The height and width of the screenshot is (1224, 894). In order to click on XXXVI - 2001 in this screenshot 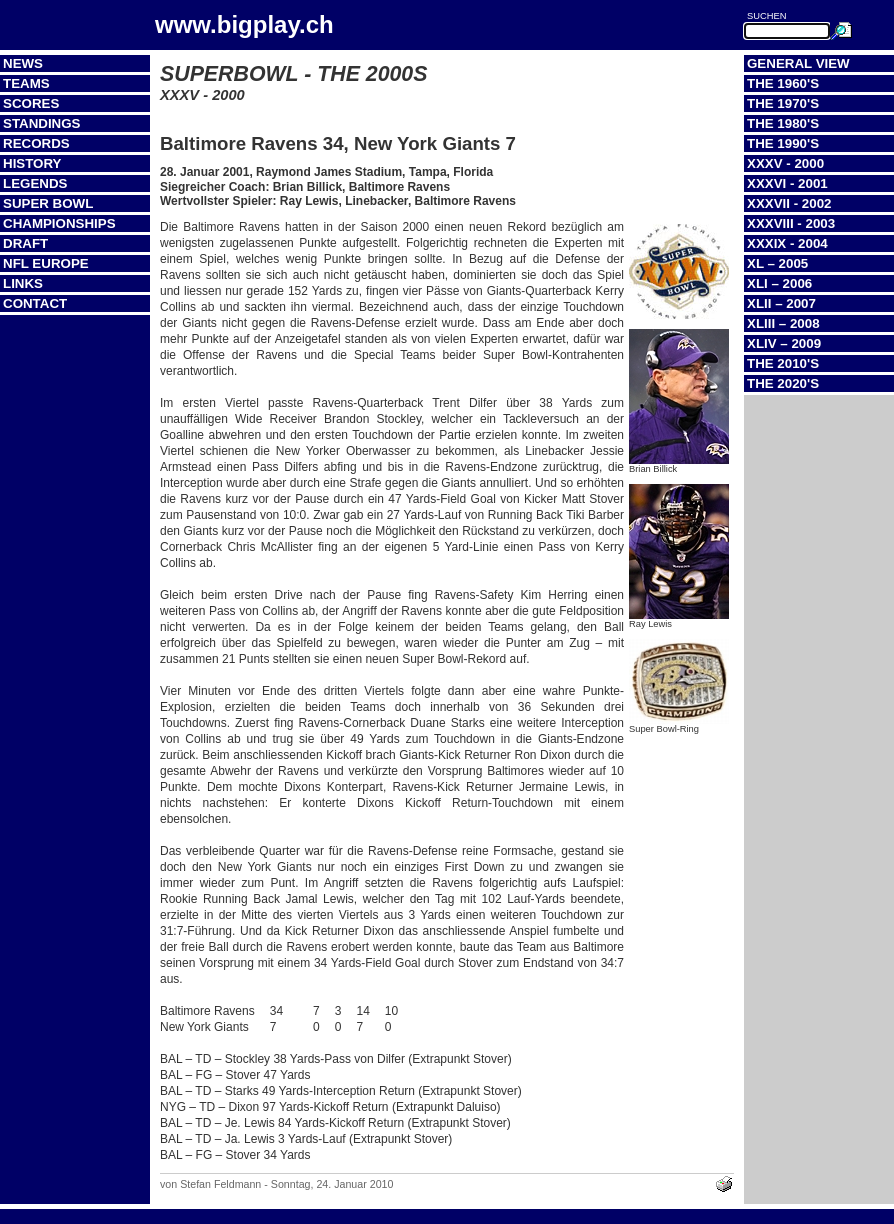, I will do `click(787, 183)`.